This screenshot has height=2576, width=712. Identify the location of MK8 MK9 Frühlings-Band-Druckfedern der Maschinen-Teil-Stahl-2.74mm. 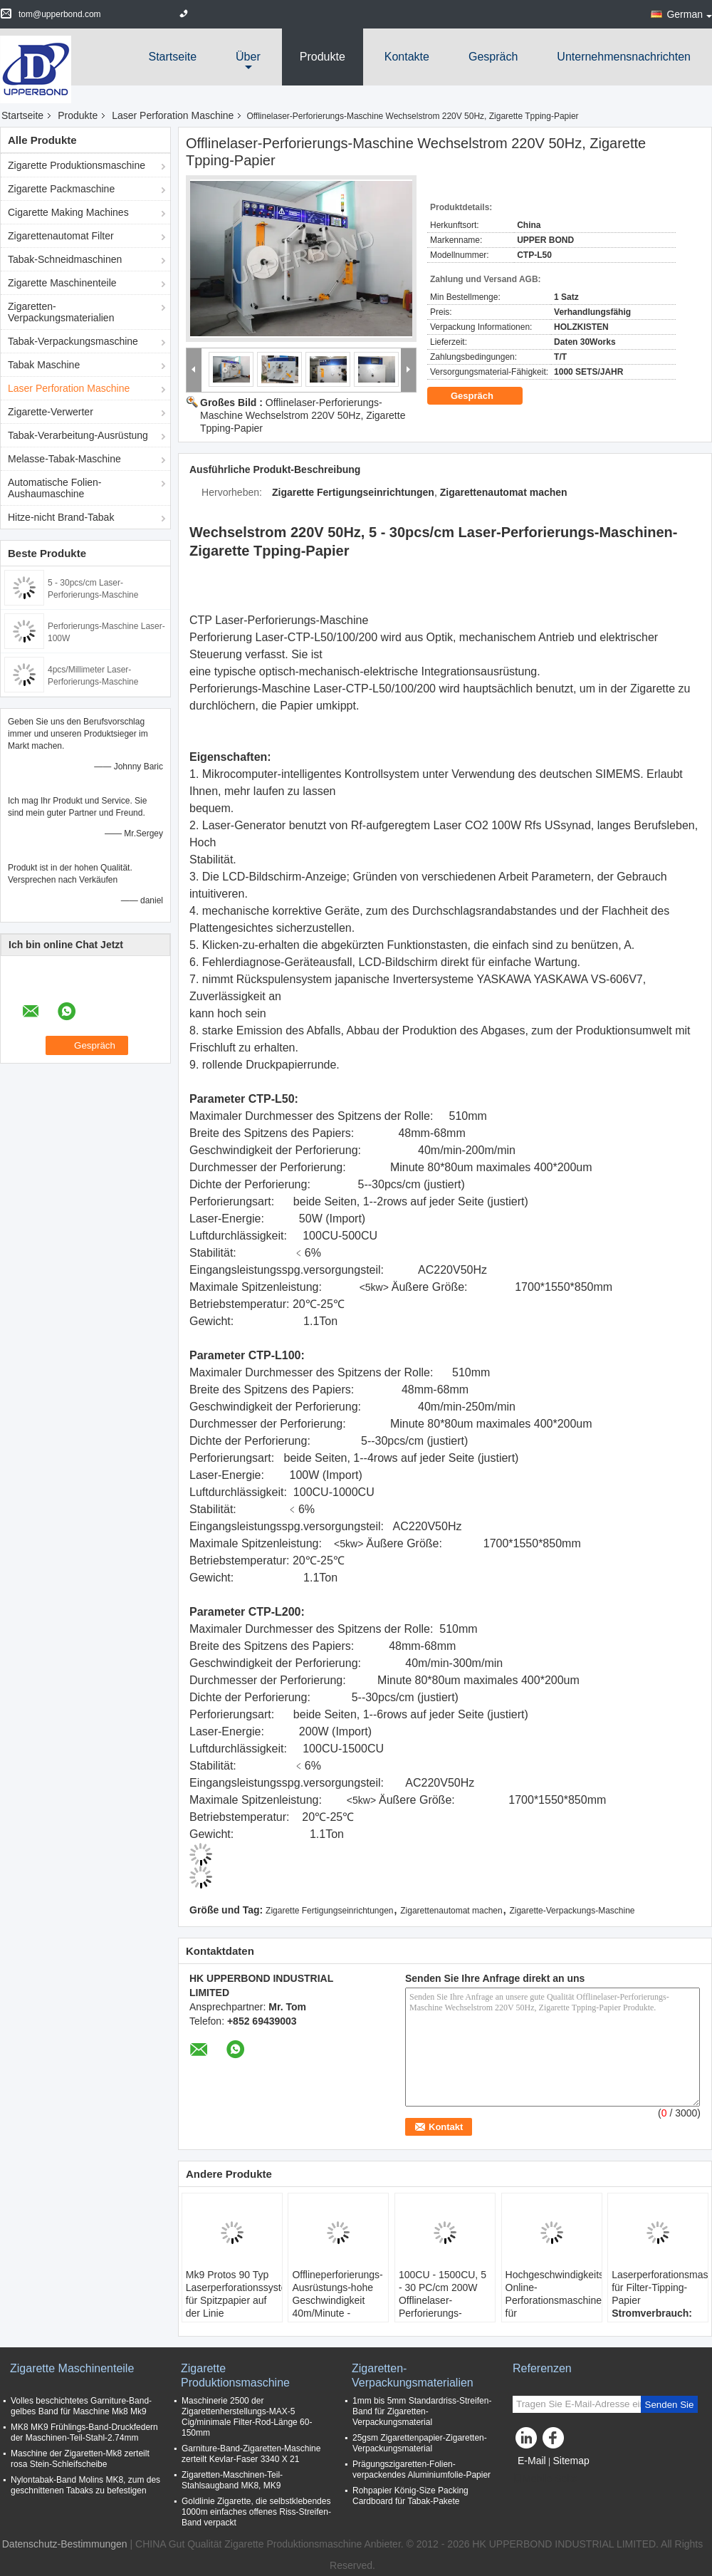
(84, 2432).